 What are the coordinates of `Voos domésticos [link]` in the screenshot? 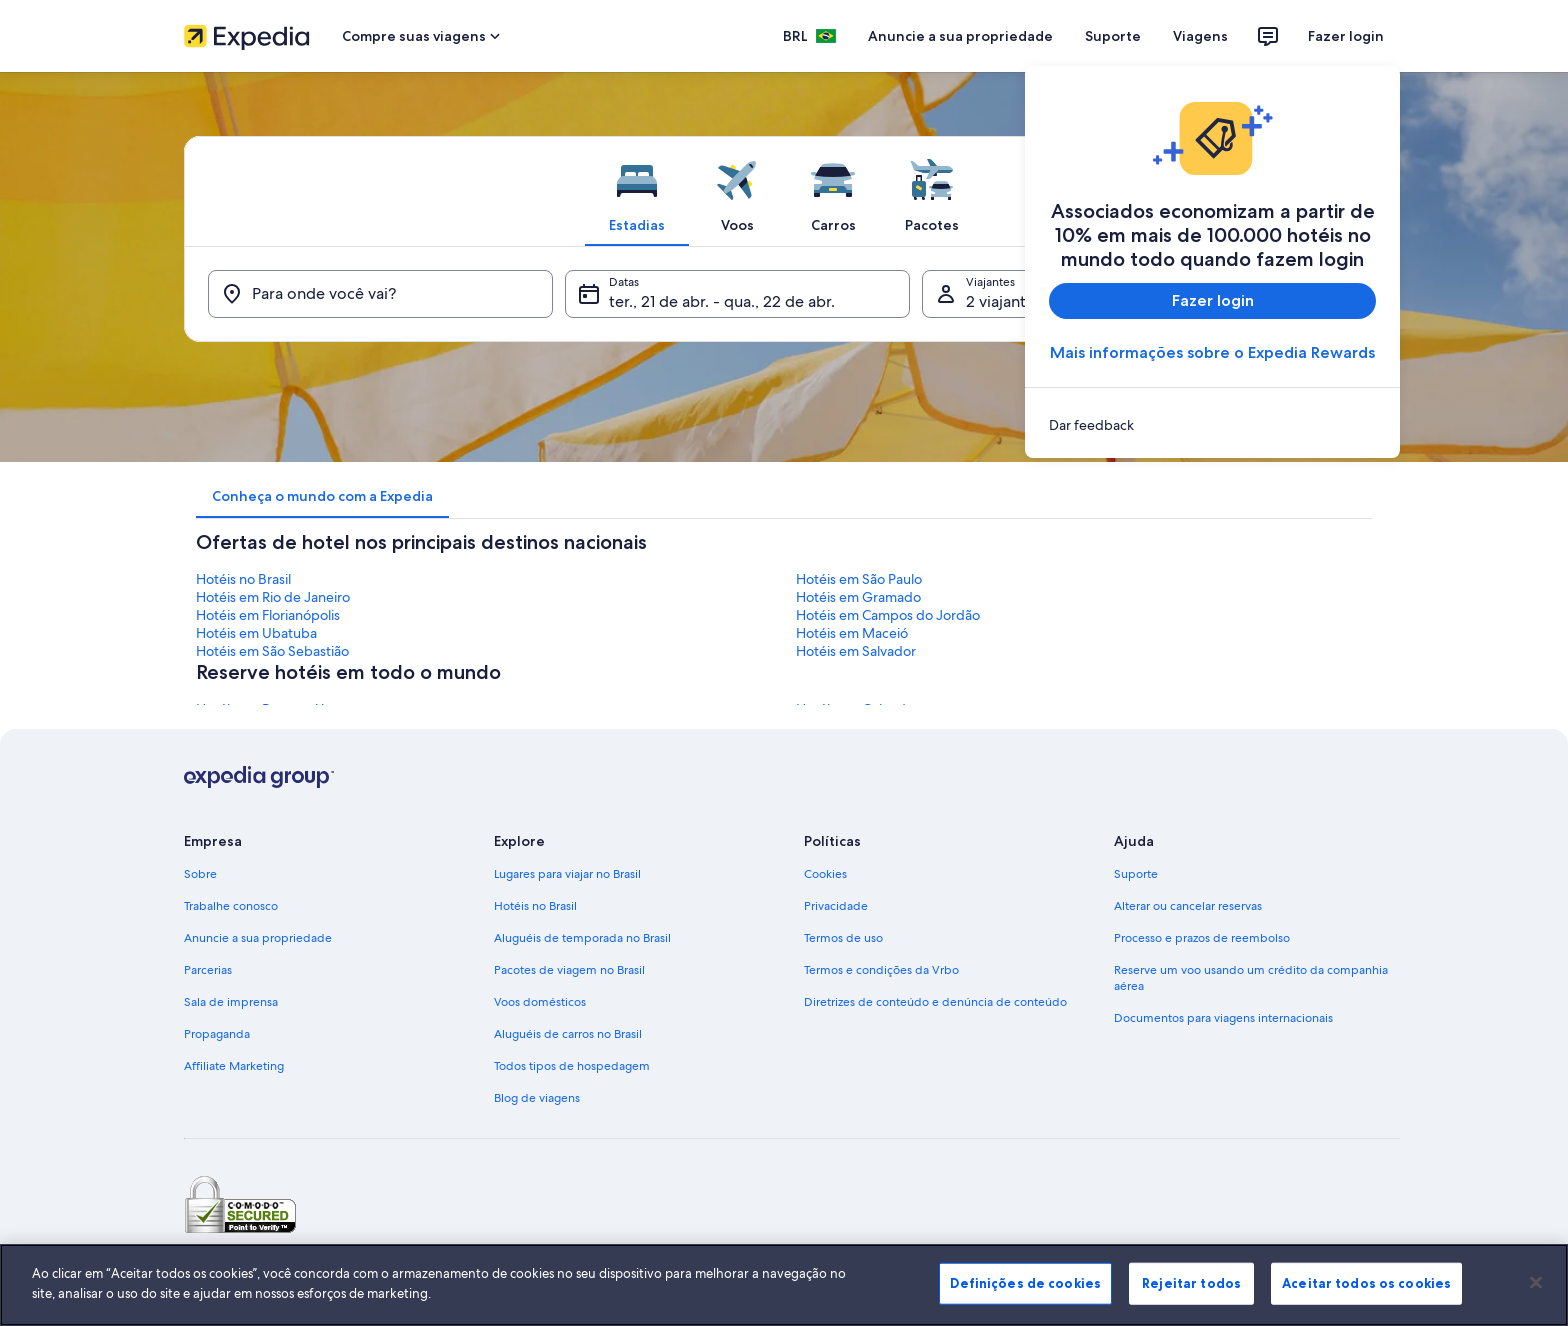 It's located at (540, 1002).